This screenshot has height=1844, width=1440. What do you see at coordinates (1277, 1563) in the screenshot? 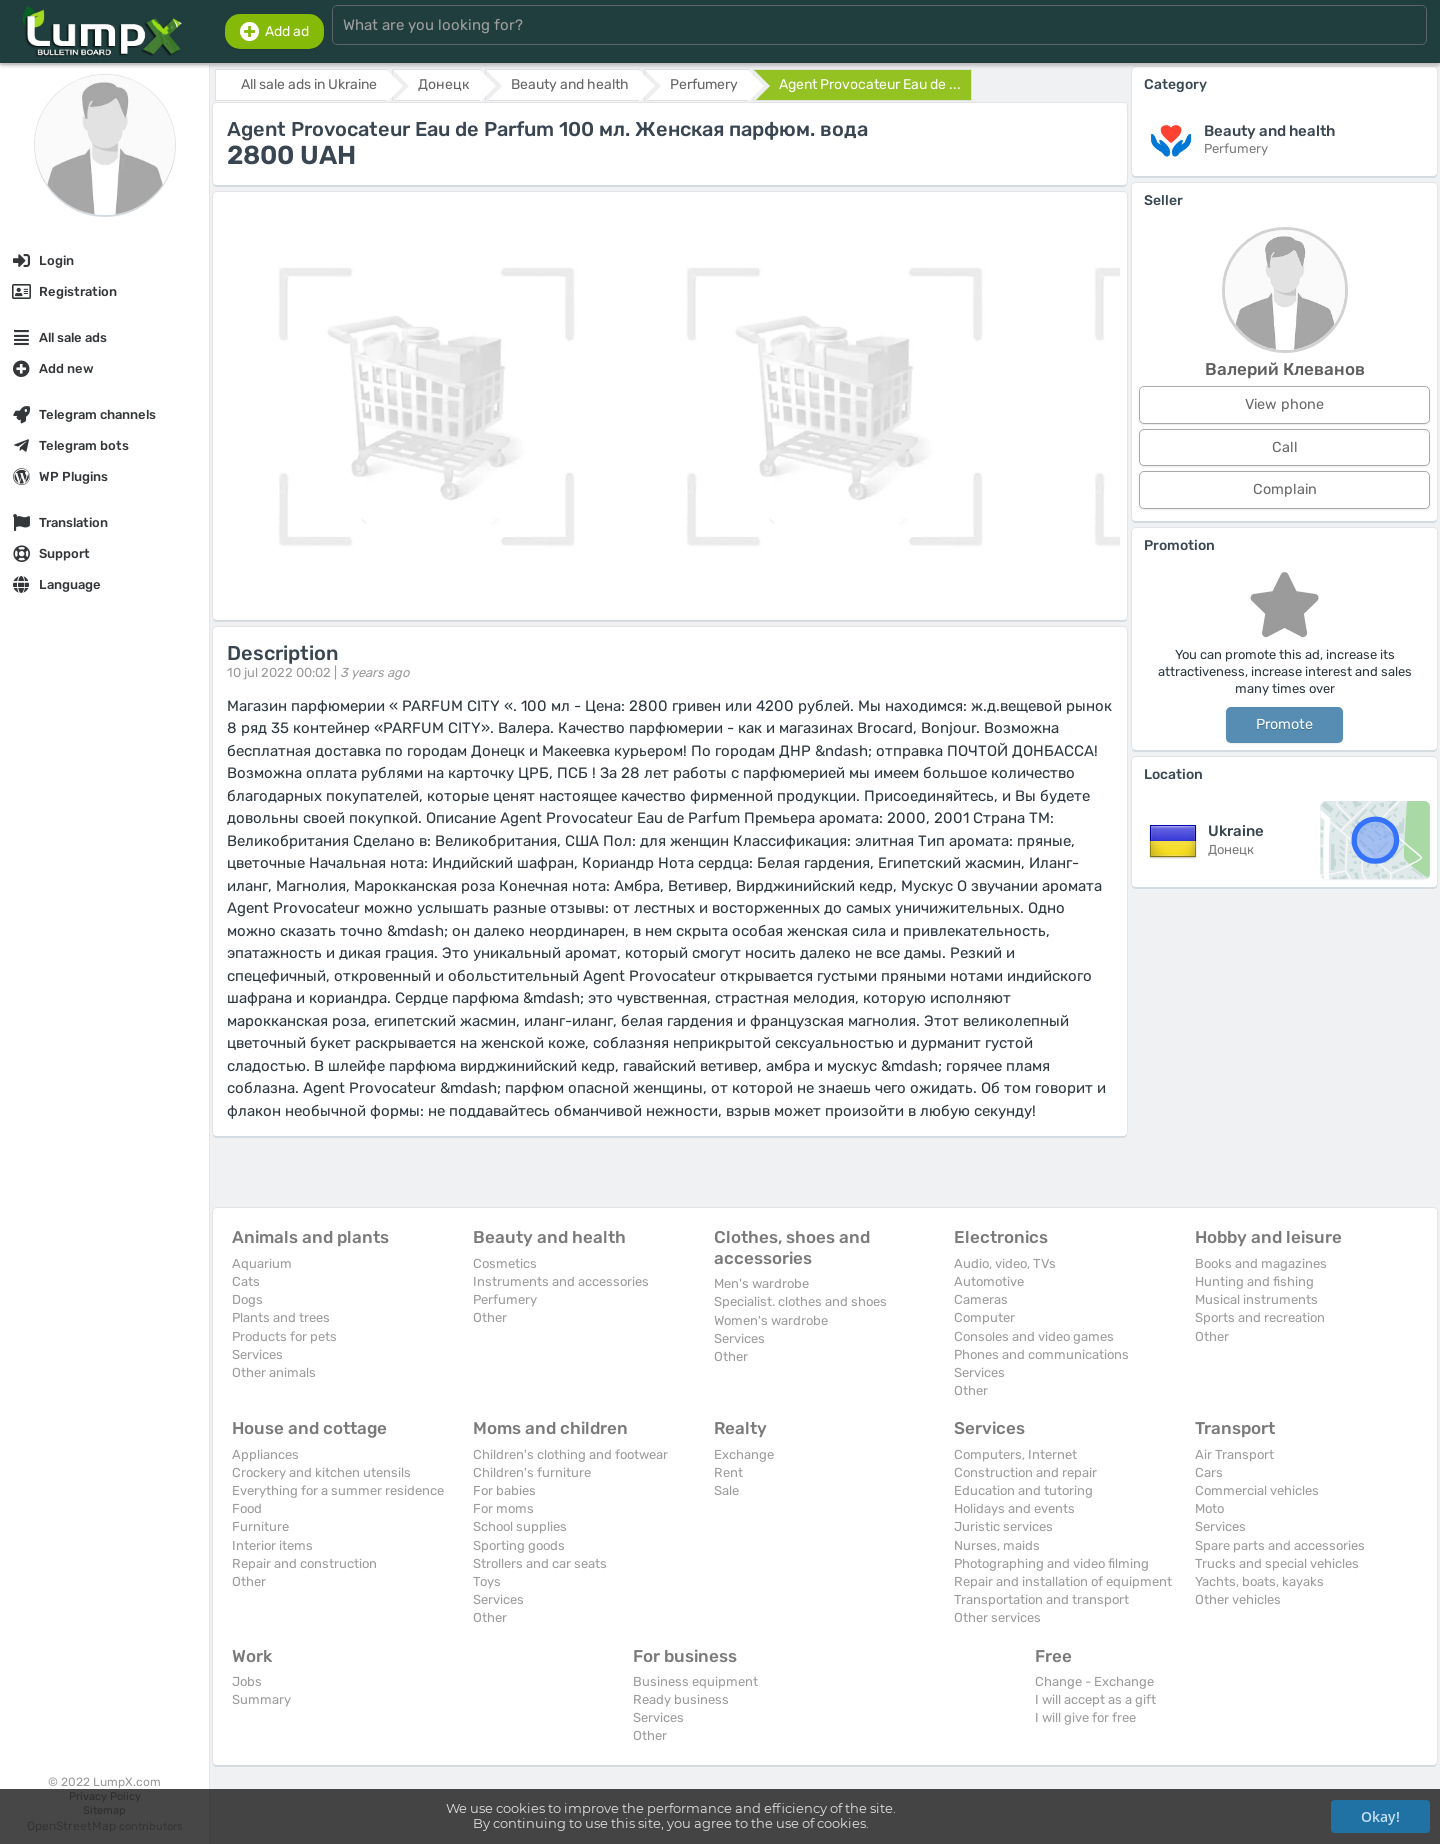
I see `Trucks and special vehicles` at bounding box center [1277, 1563].